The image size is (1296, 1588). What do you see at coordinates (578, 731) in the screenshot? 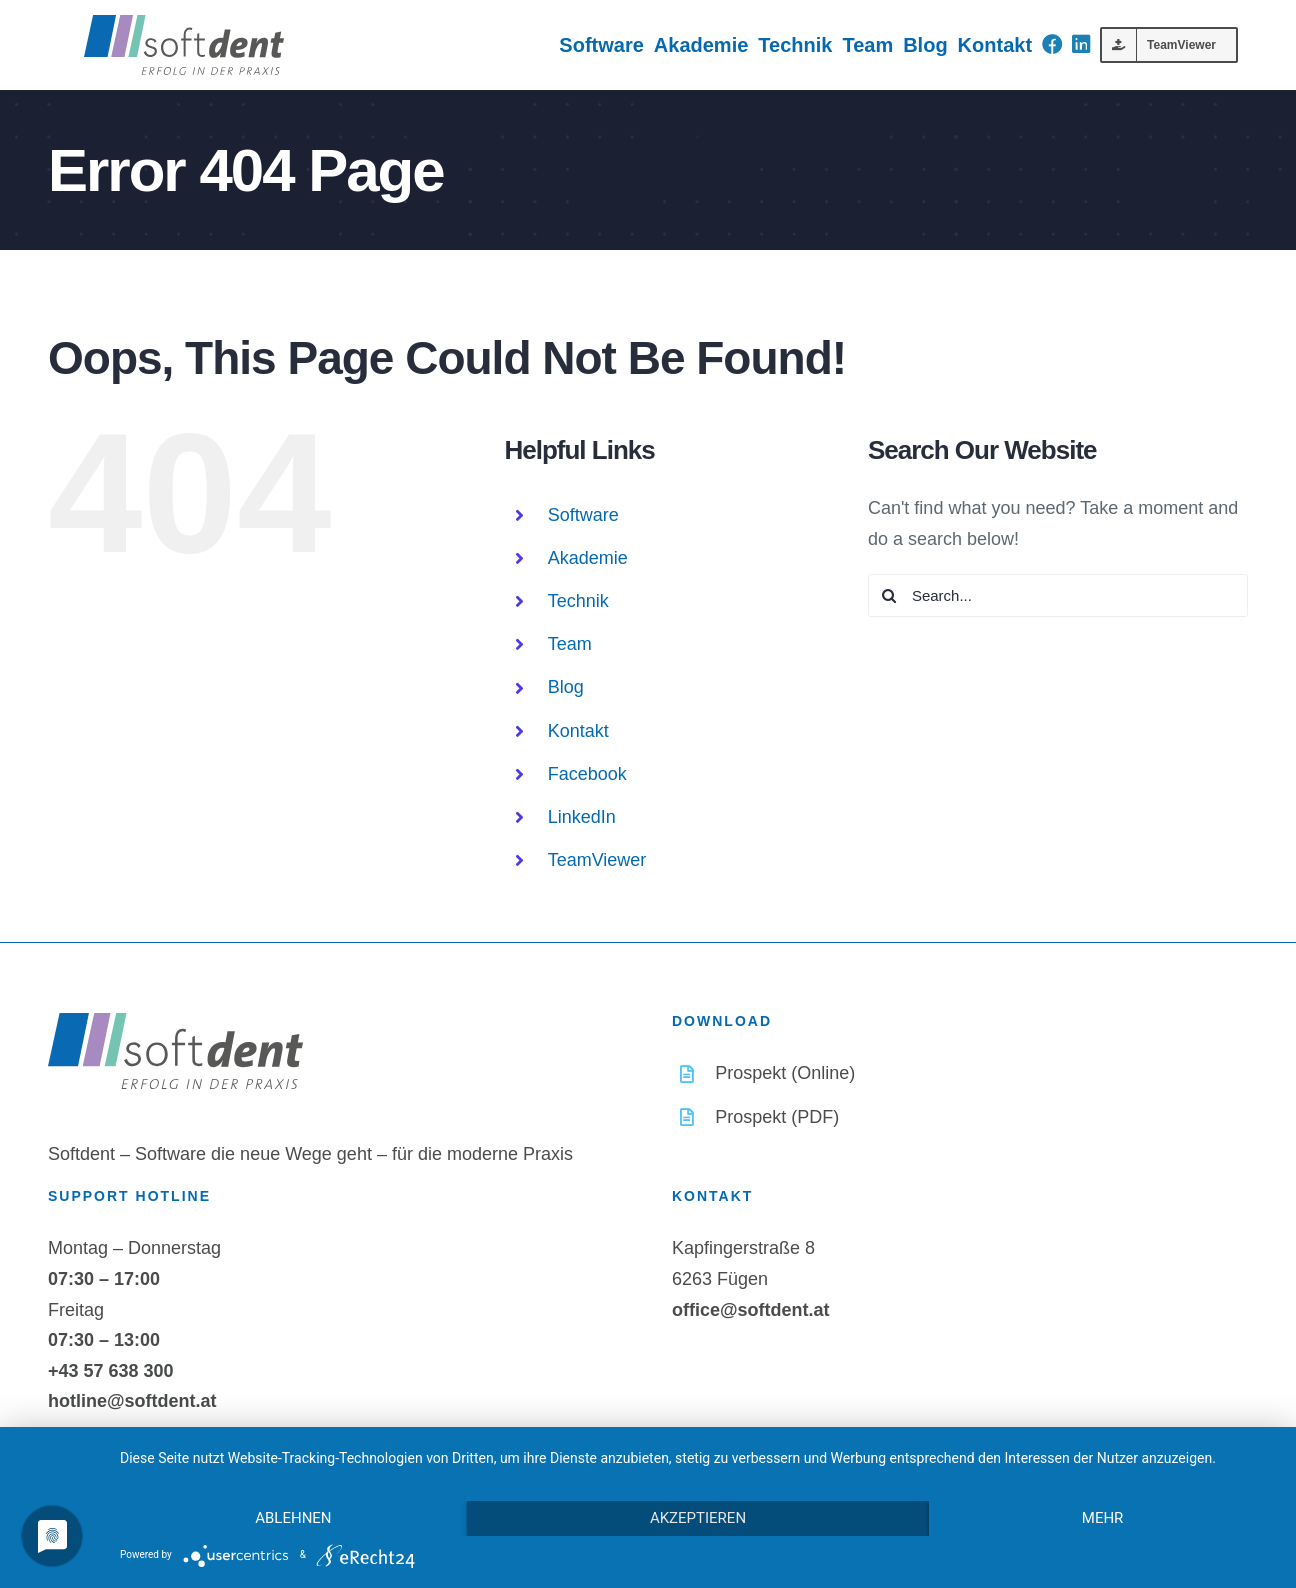
I see `Kontakt` at bounding box center [578, 731].